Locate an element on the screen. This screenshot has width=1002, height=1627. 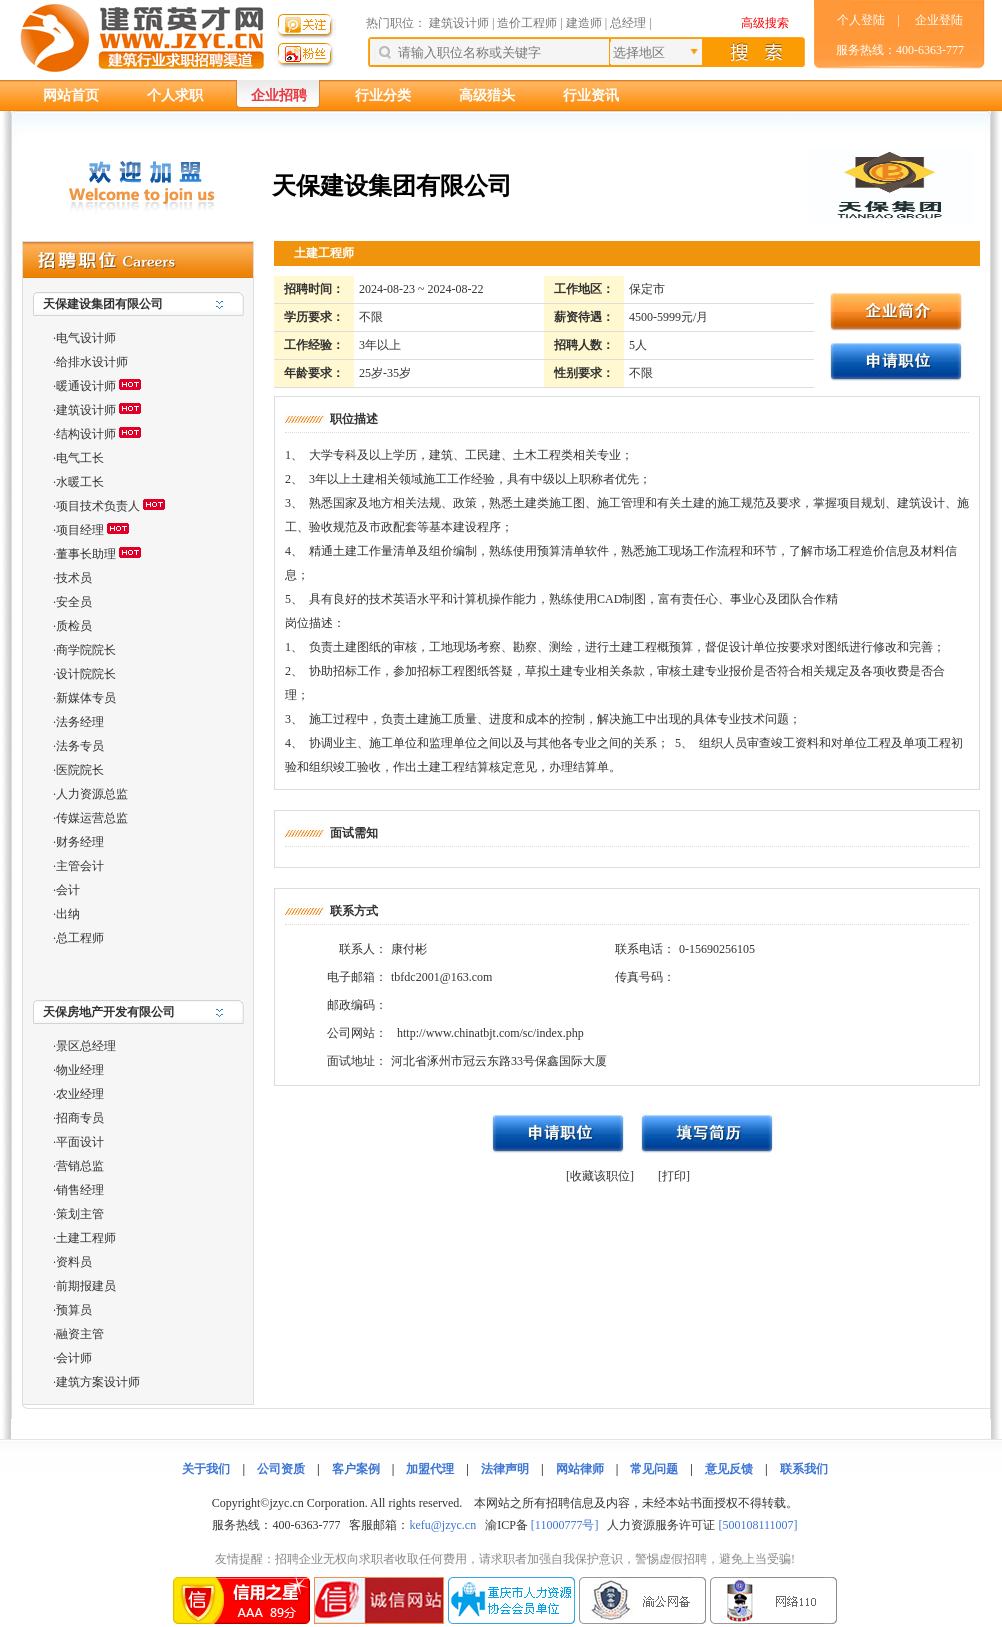
[收藏该职位] is located at coordinates (600, 1176).